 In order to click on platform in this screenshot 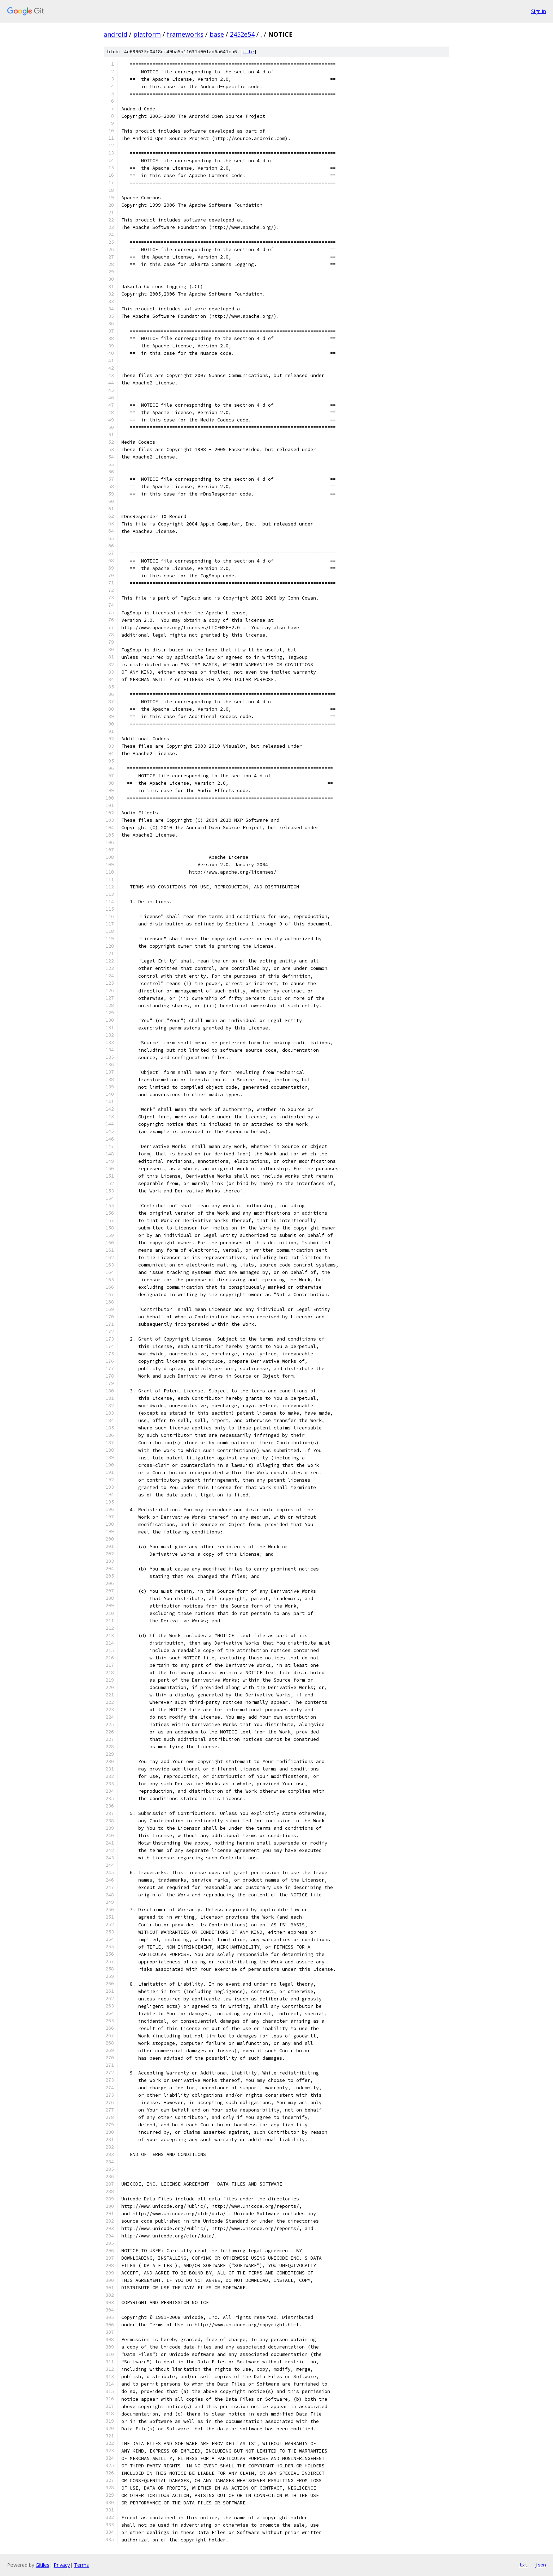, I will do `click(147, 34)`.